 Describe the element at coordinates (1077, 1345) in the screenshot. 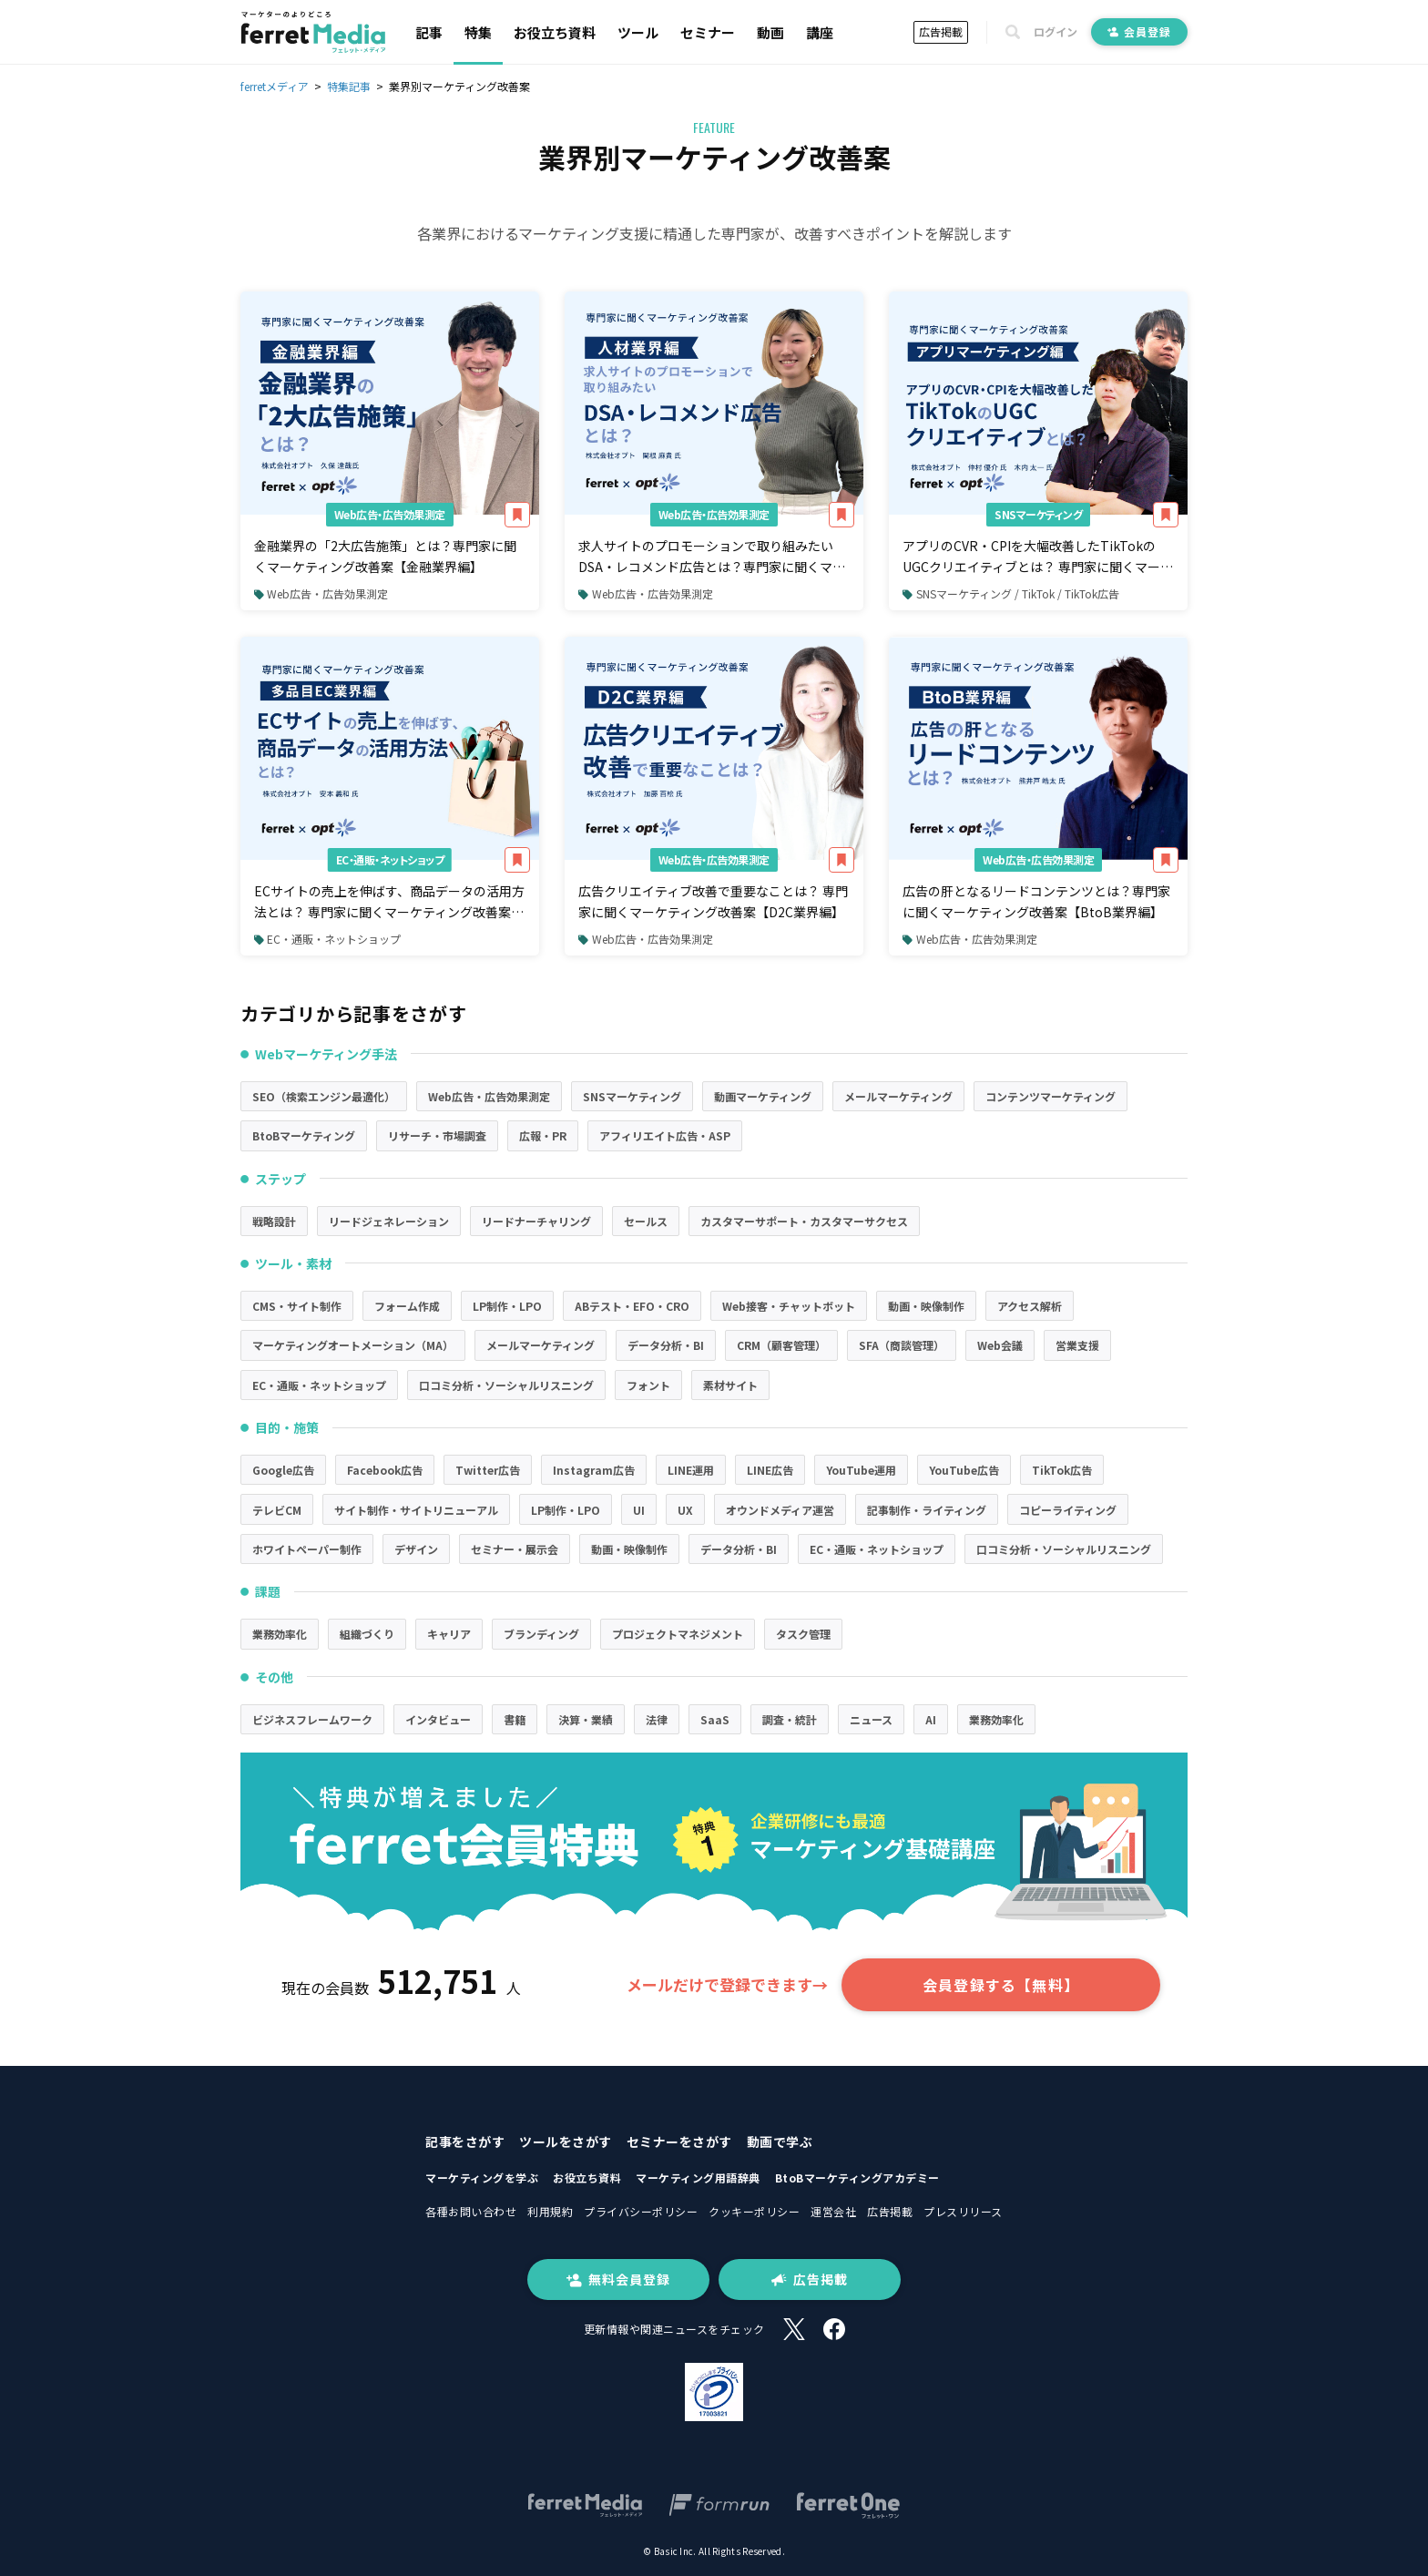

I see `営業支援` at that location.